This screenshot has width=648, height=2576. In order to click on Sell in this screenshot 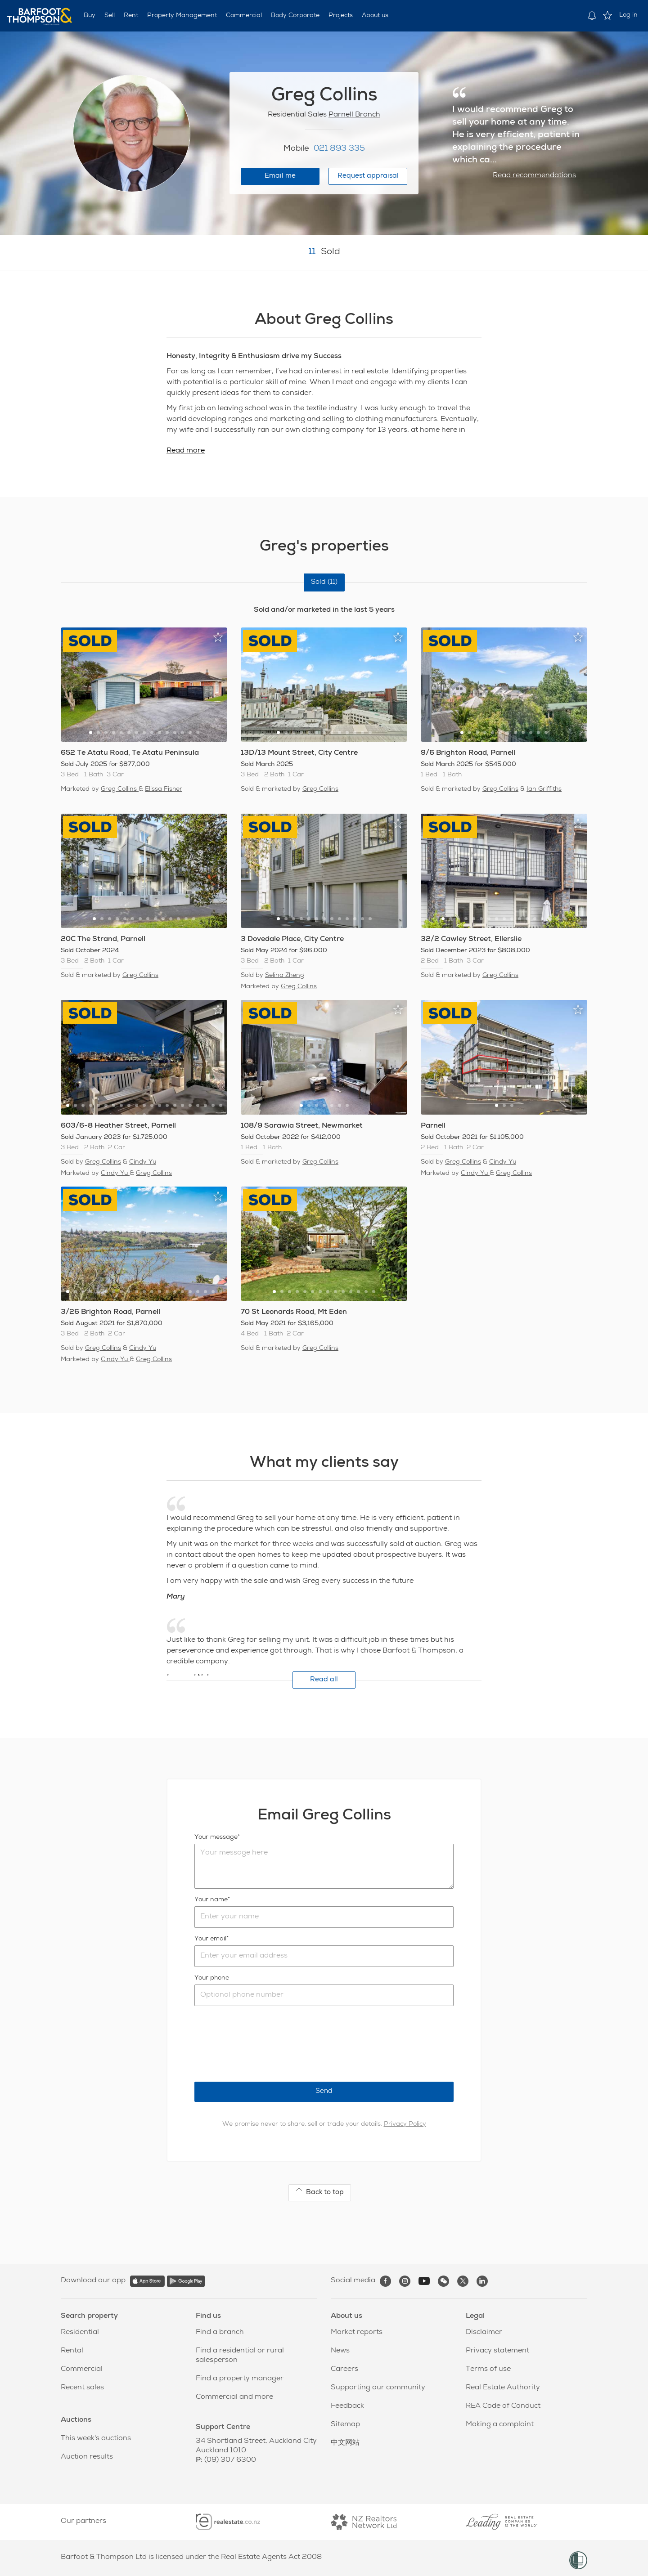, I will do `click(109, 16)`.